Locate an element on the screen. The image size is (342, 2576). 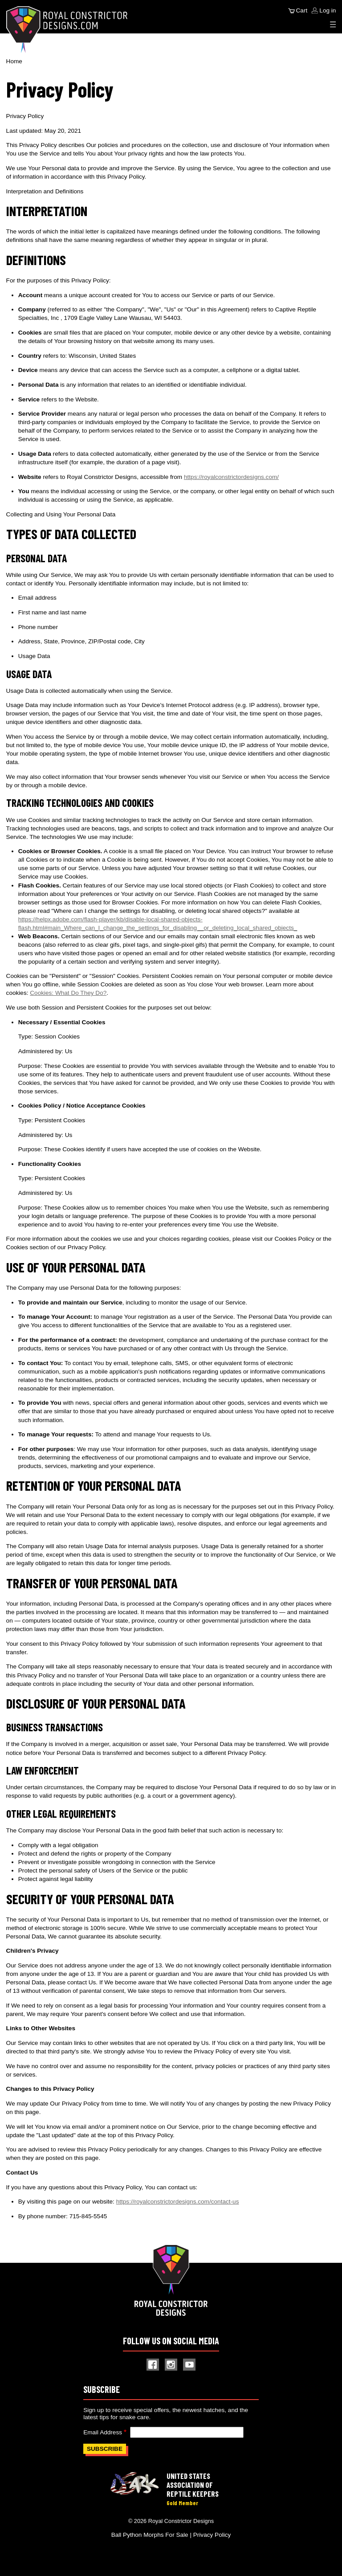
https://royalconstrictordesigns.com/contact-us is located at coordinates (177, 2201).